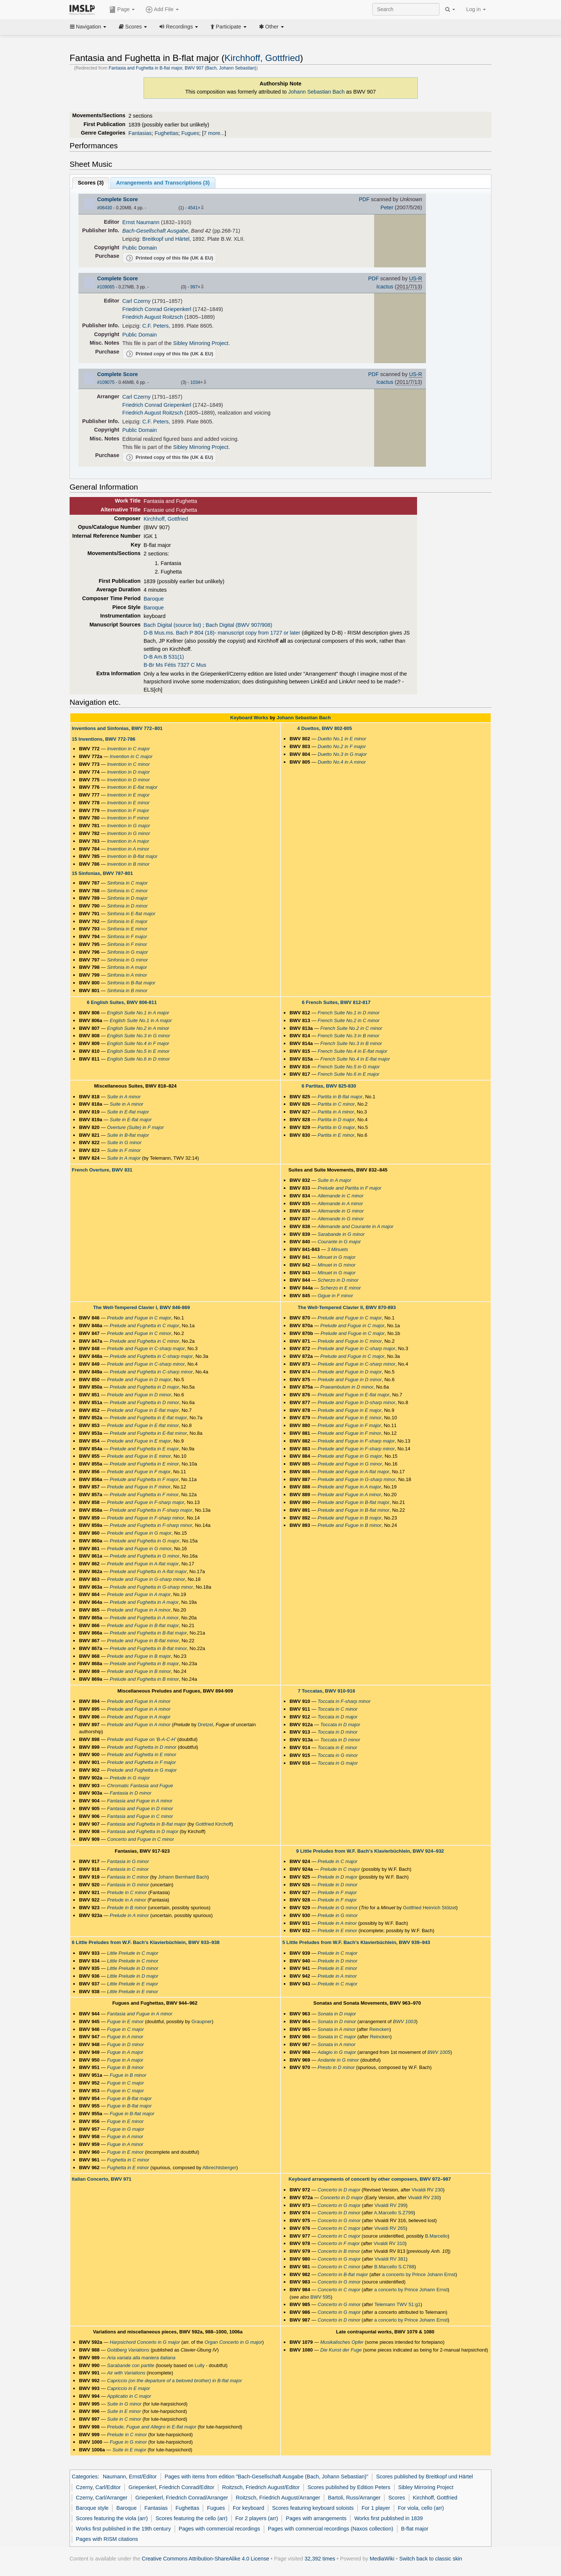 This screenshot has height=2576, width=561. I want to click on Fantasia in C minor, so click(128, 1869).